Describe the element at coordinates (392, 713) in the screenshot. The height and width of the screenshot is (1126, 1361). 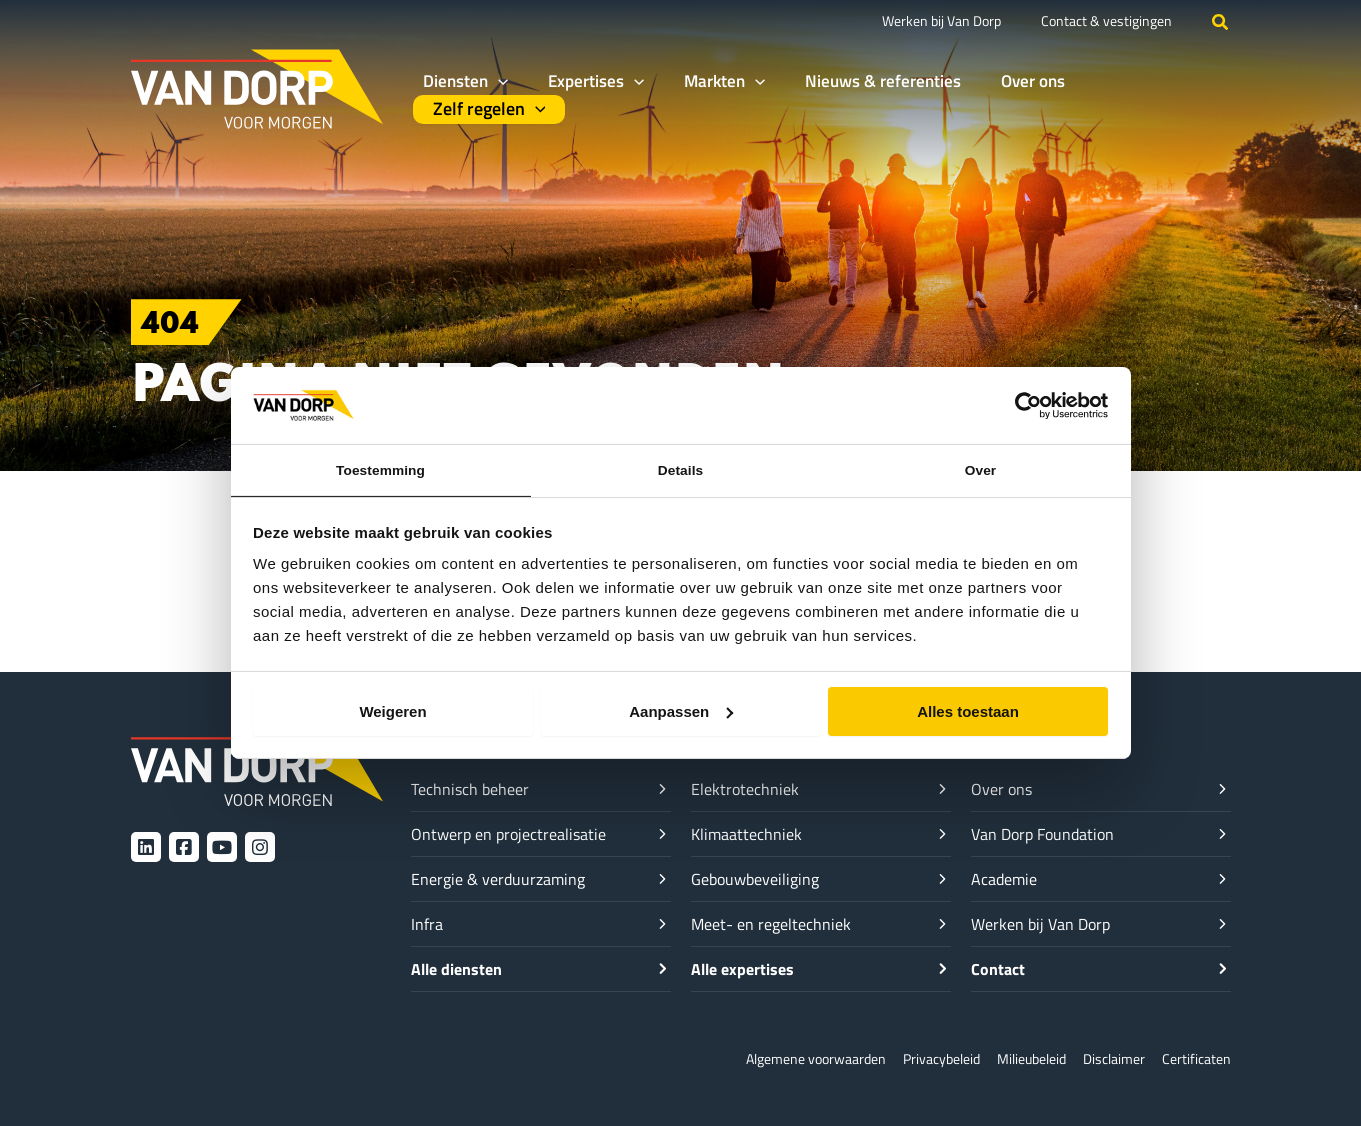
I see `Weigeren` at that location.